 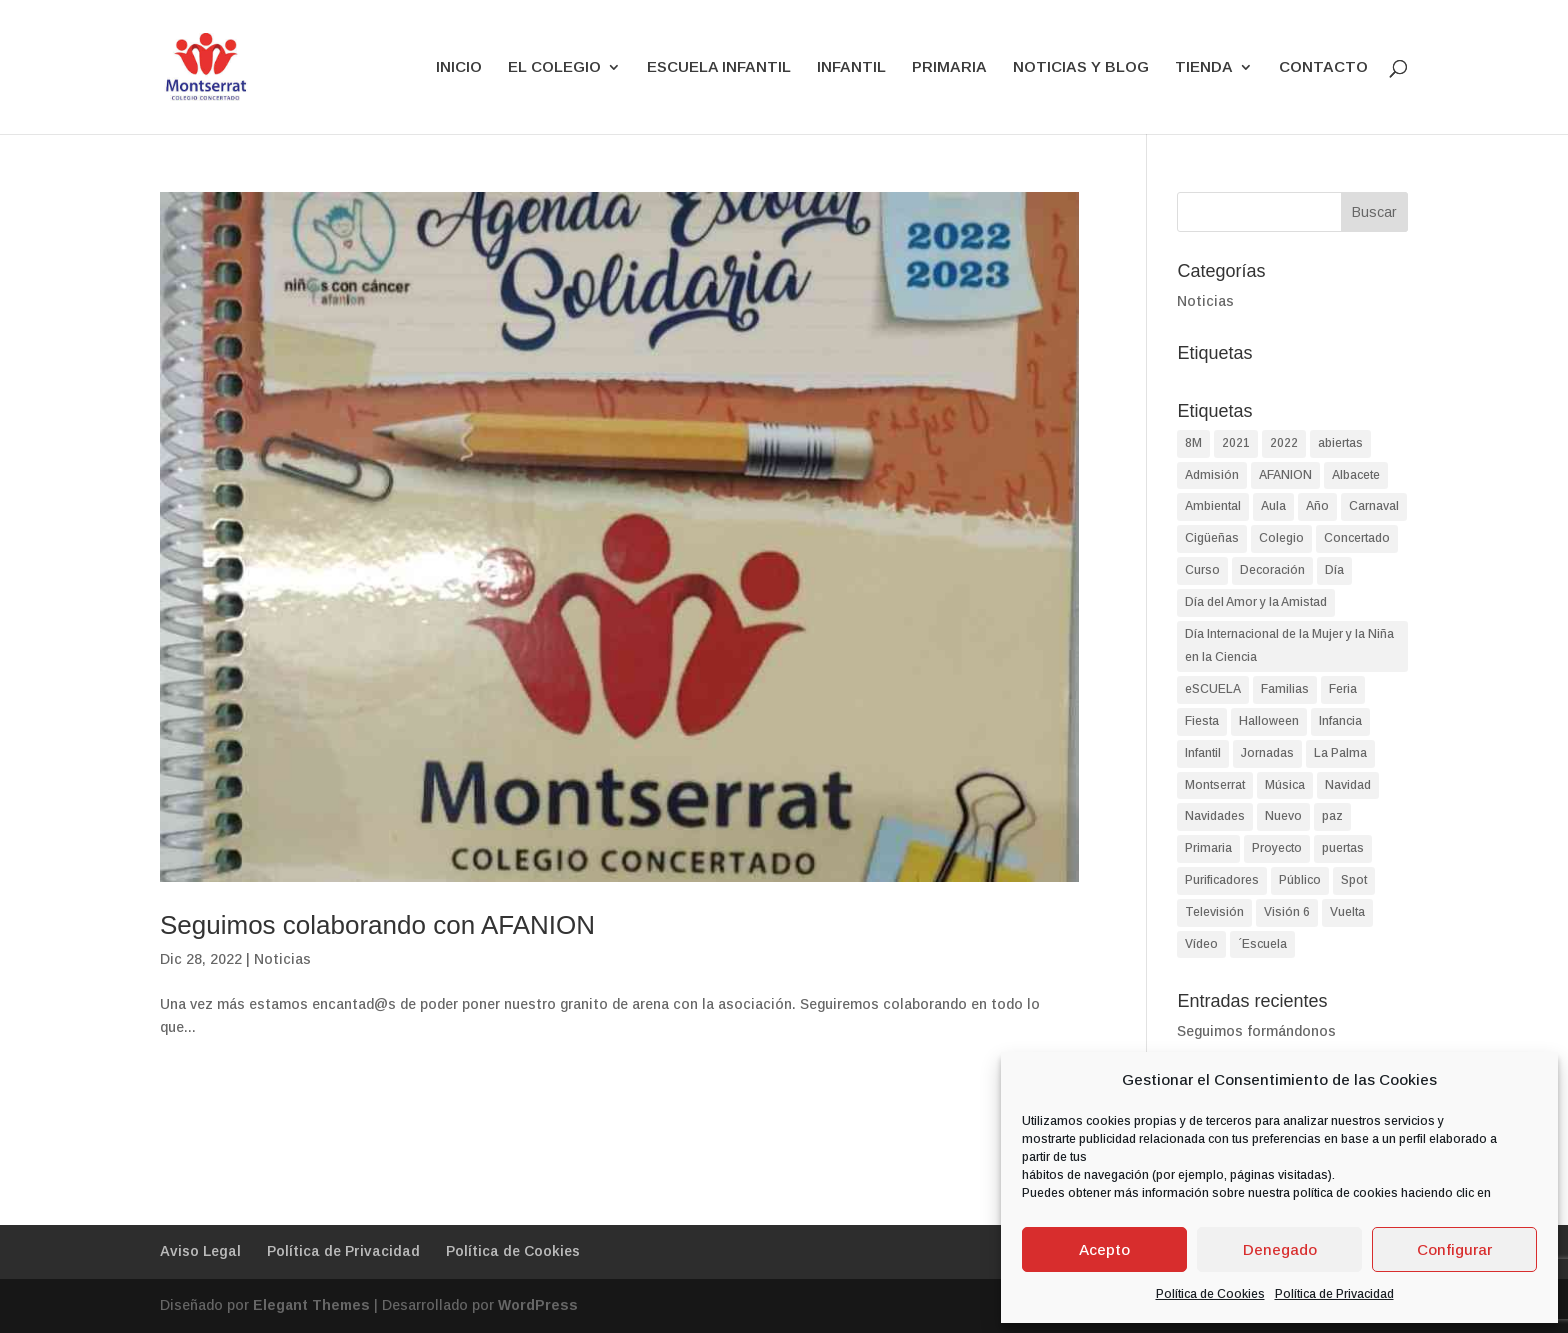 I want to click on Proyecto [Proyecto (2 elementos)], so click(x=1277, y=848).